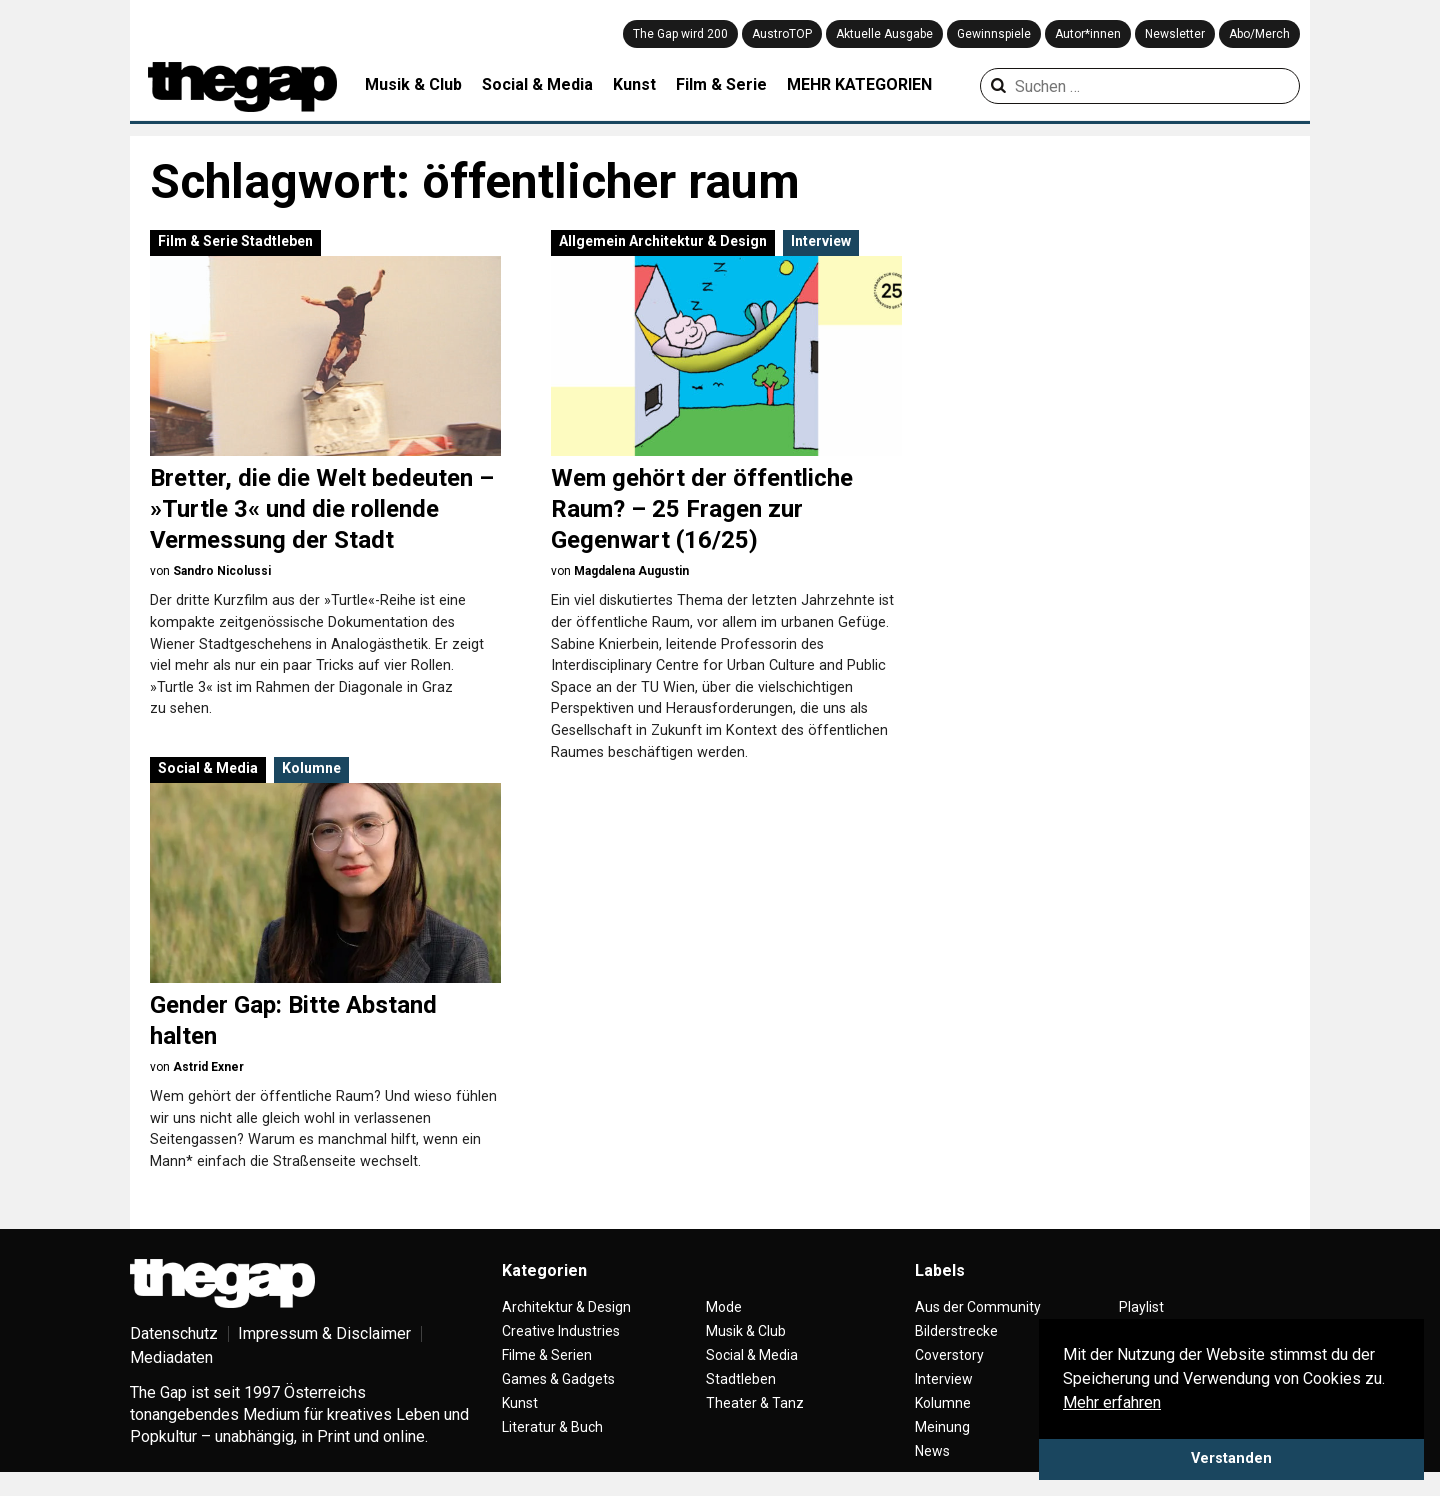  What do you see at coordinates (755, 1403) in the screenshot?
I see `Theater & Tanz` at bounding box center [755, 1403].